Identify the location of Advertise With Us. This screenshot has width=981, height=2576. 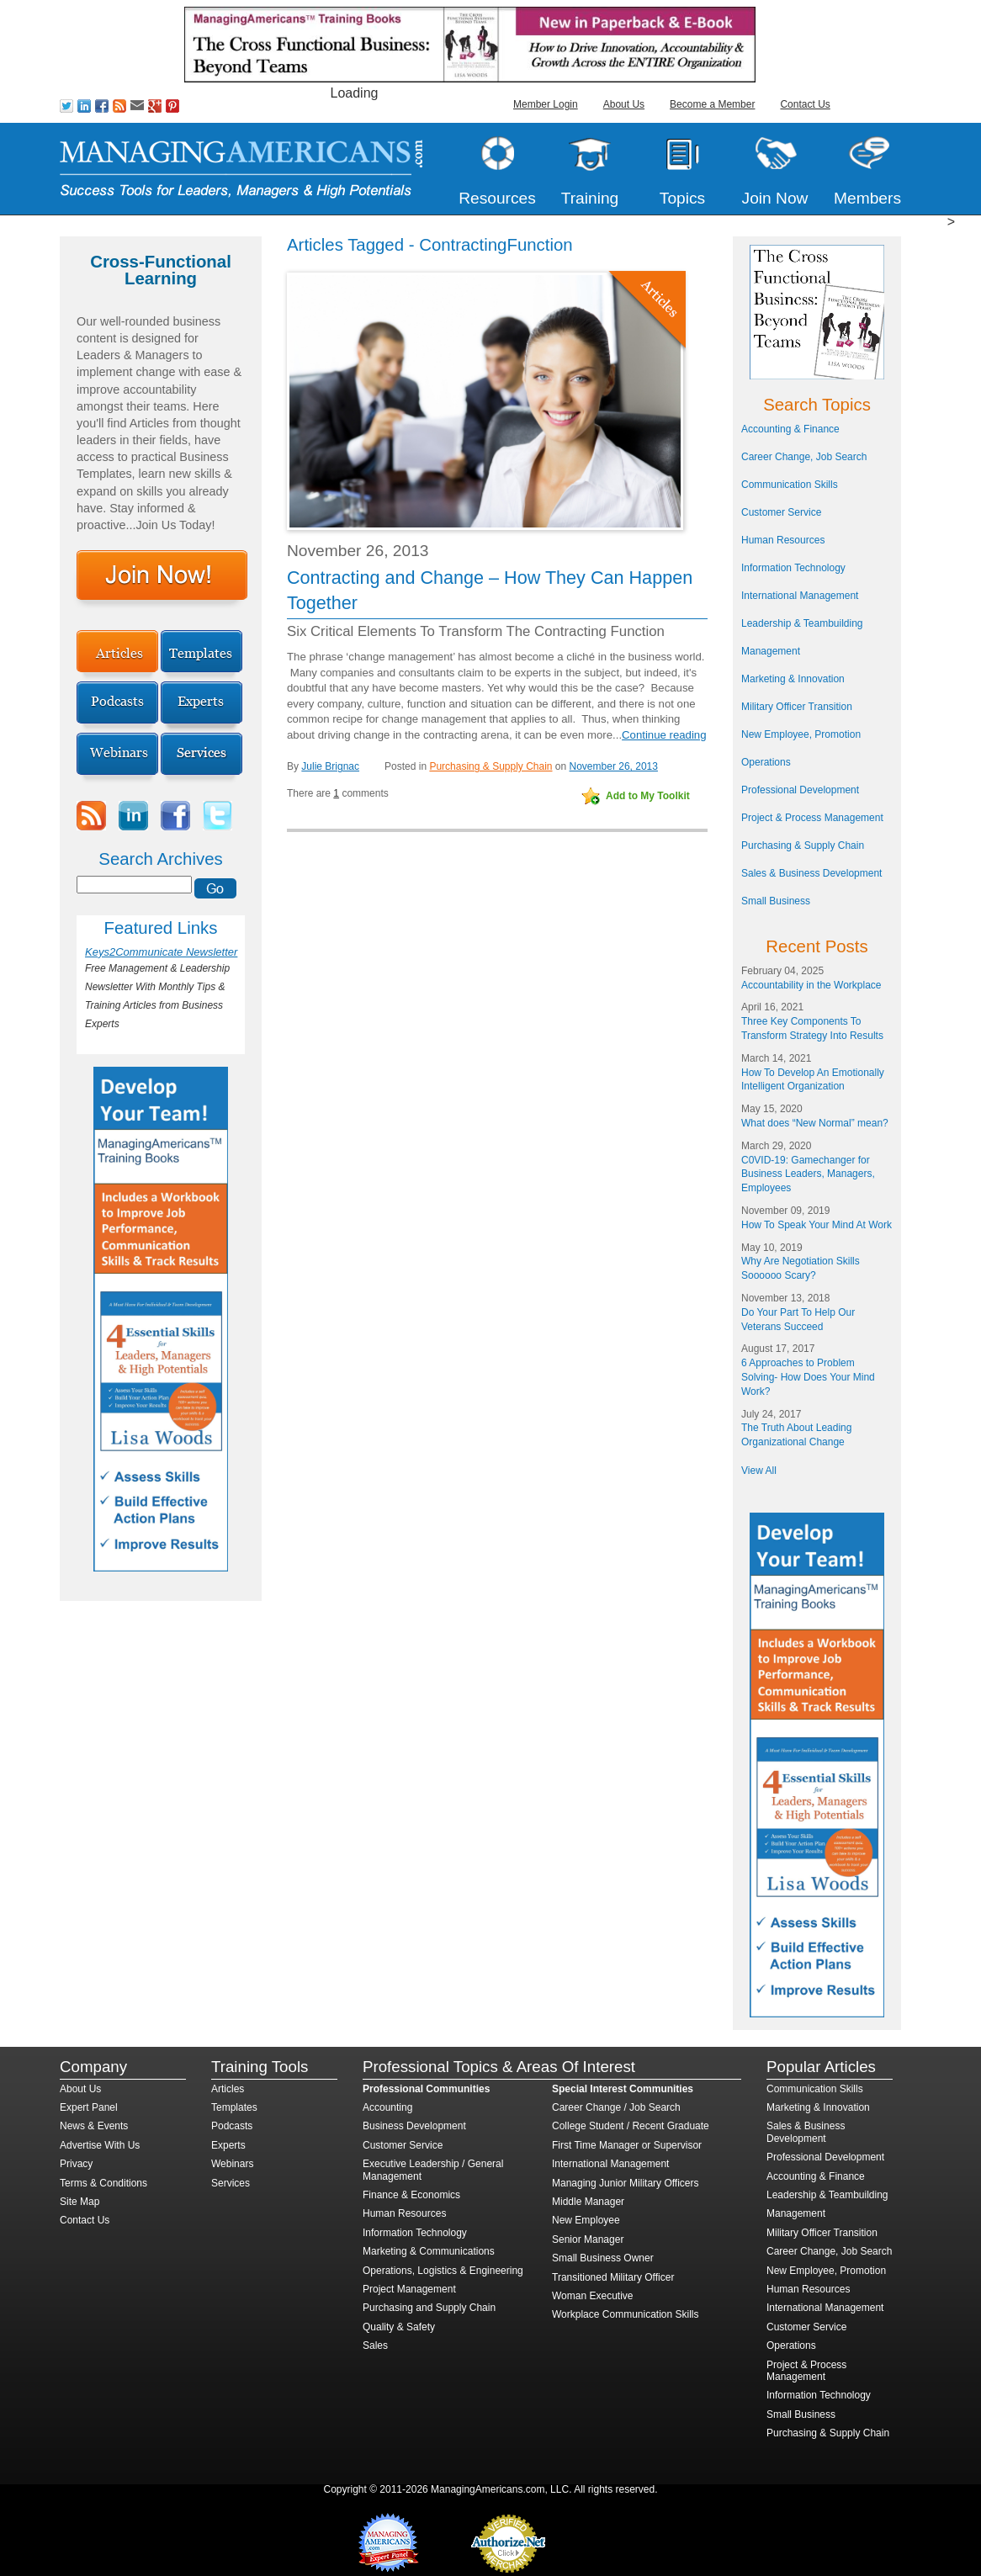
(100, 2145).